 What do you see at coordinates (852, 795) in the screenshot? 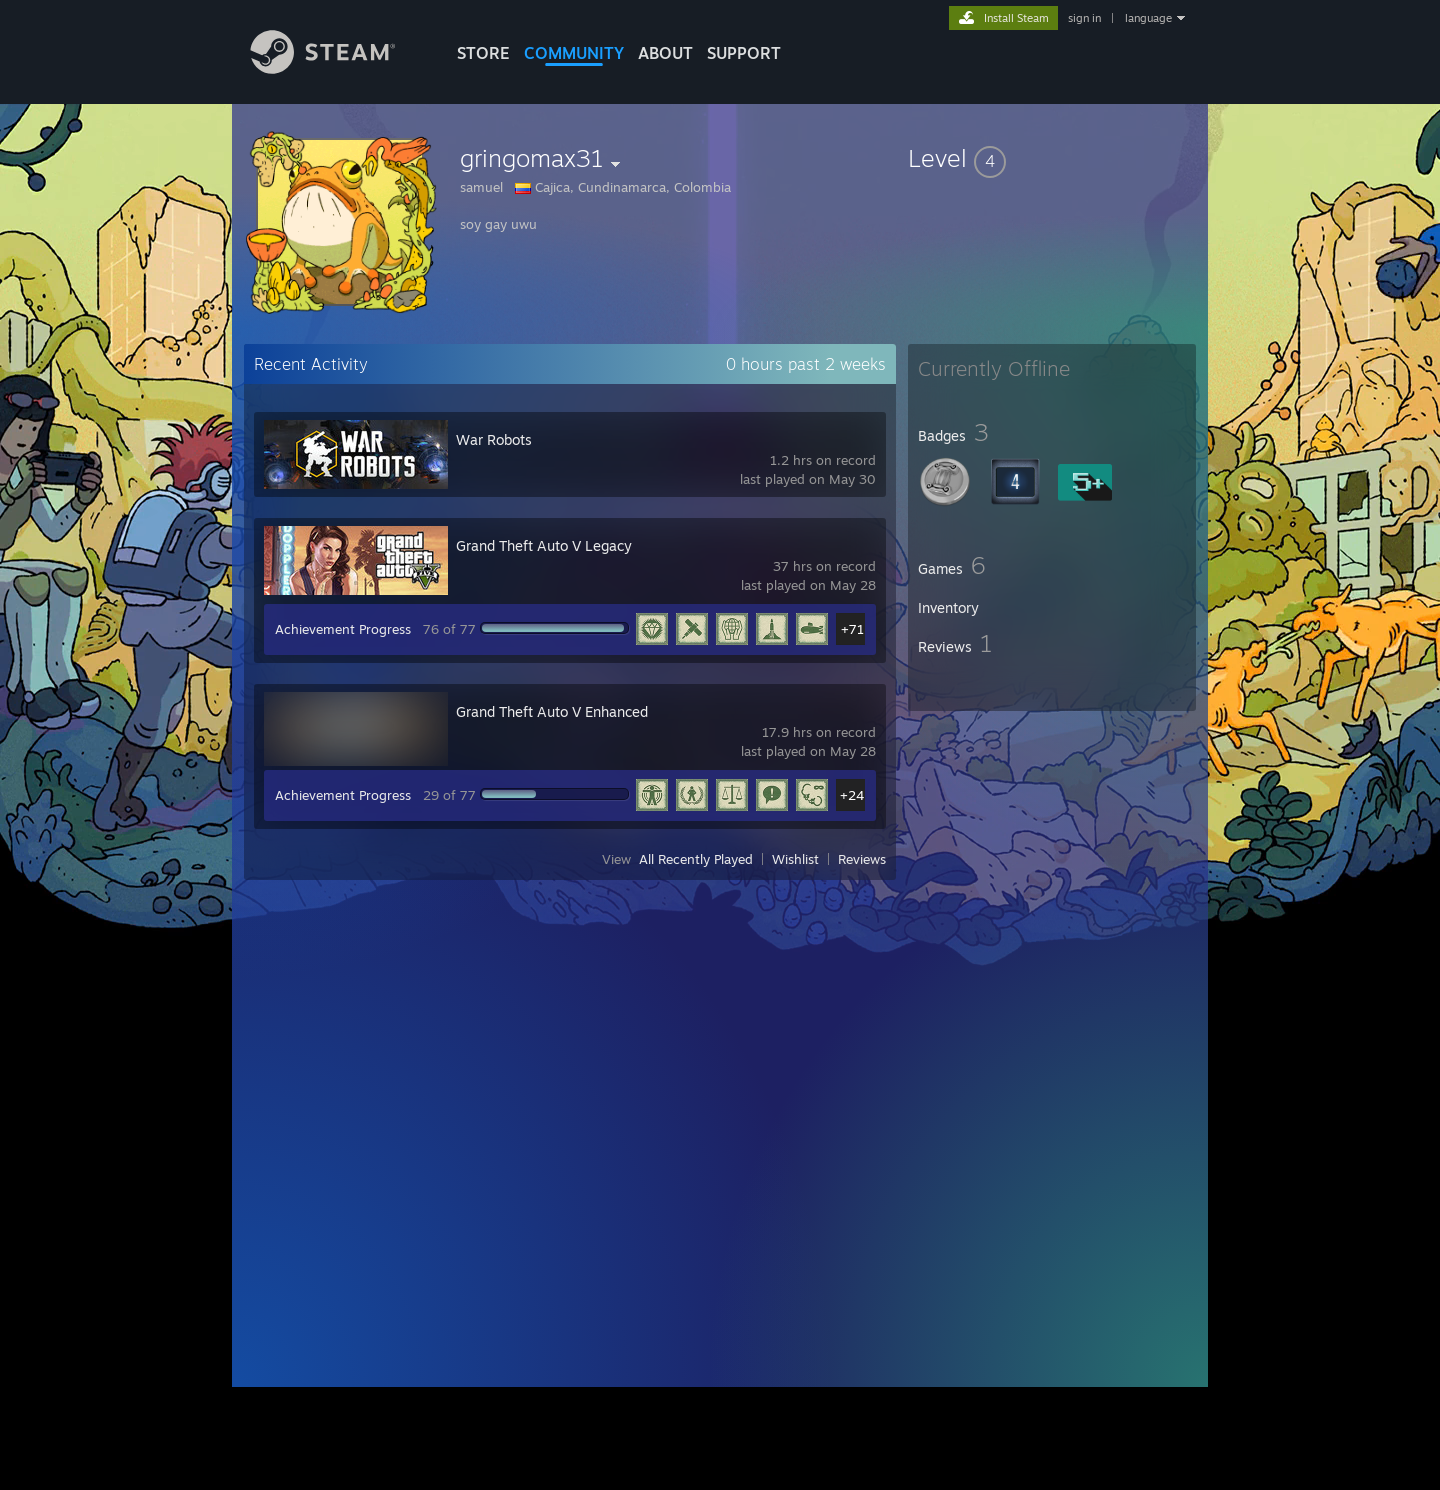
I see `+24 [button]` at bounding box center [852, 795].